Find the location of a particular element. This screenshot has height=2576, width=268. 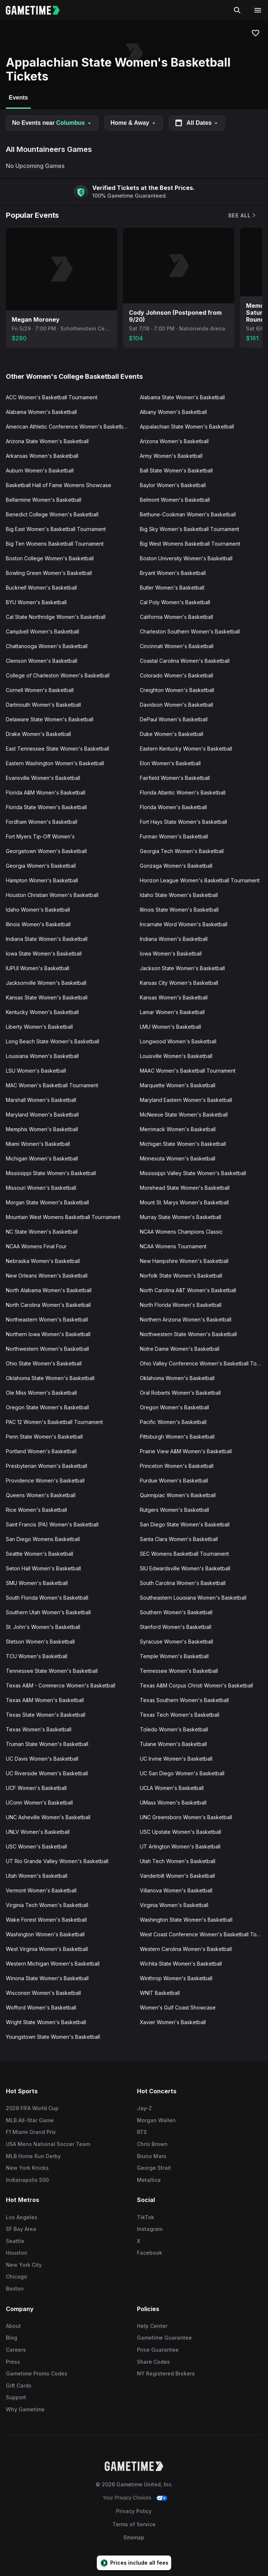

Indiana Women's Basketball is located at coordinates (174, 939).